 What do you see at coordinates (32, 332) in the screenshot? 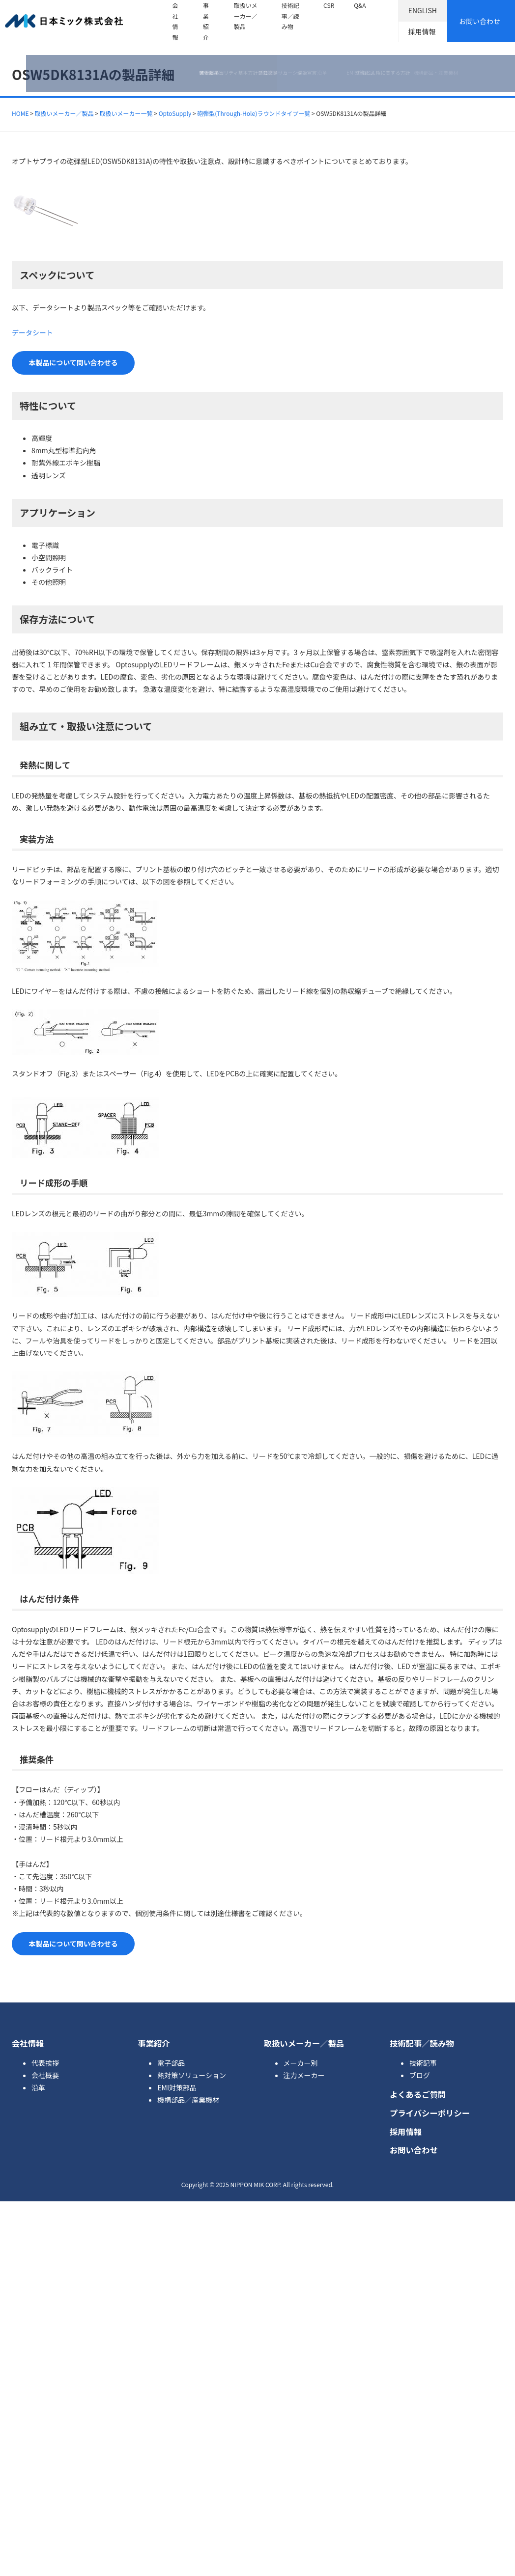
I see `データシート` at bounding box center [32, 332].